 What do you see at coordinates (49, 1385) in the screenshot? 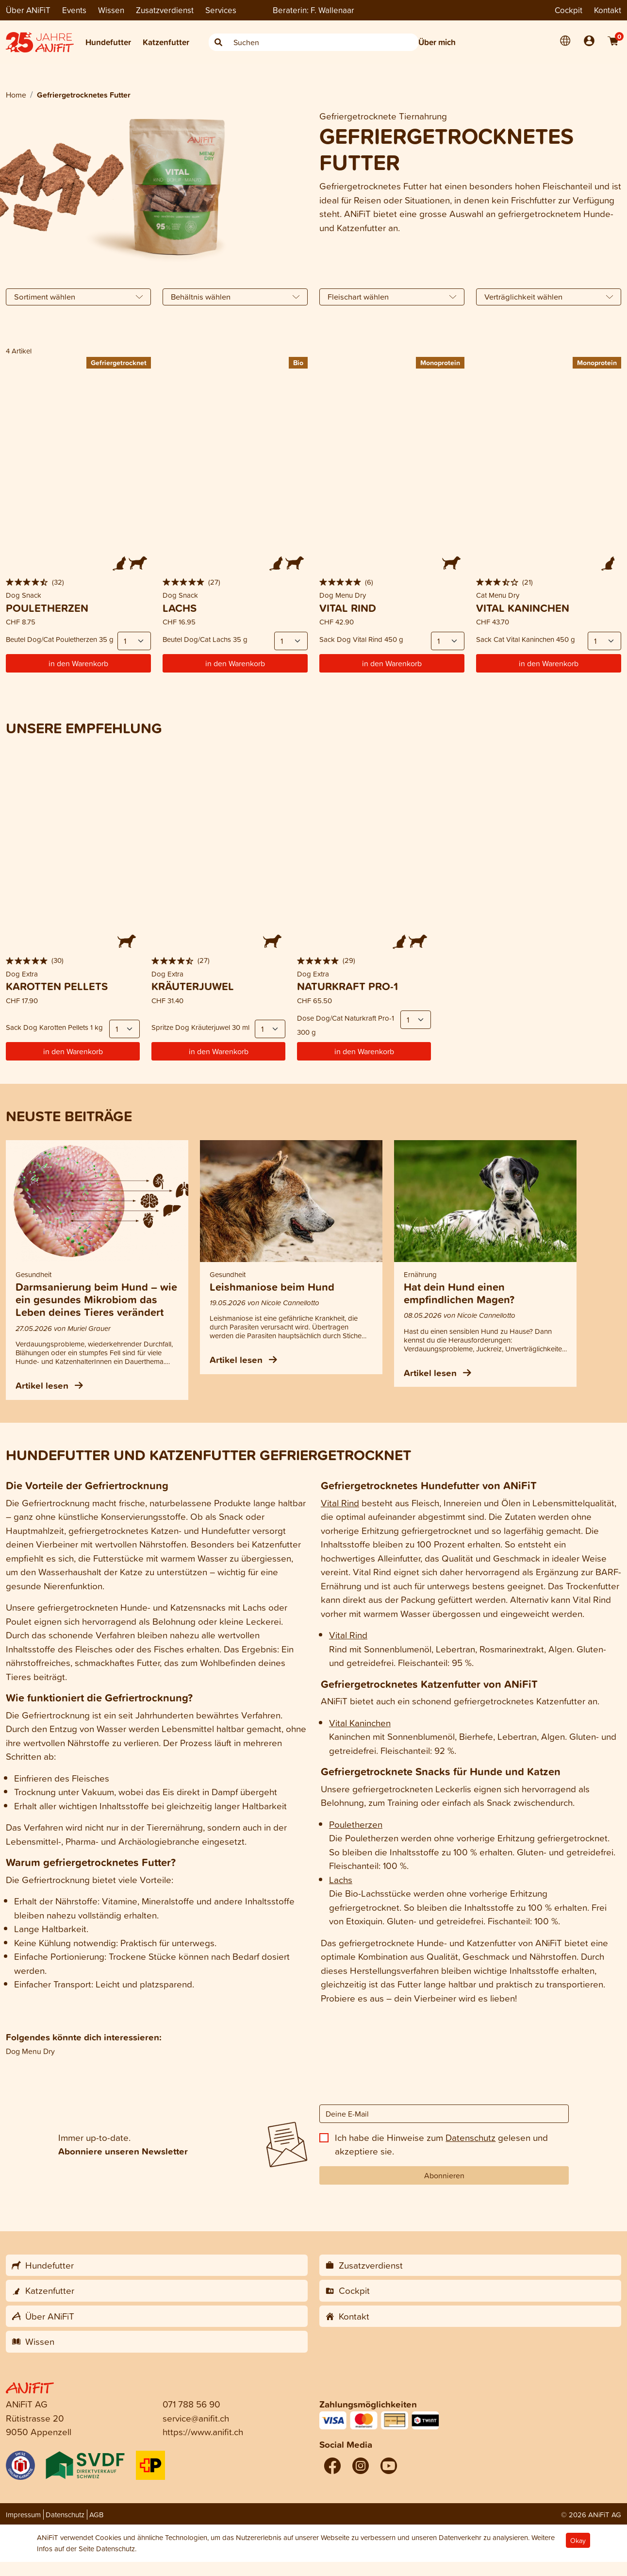
I see `Artikel lesen` at bounding box center [49, 1385].